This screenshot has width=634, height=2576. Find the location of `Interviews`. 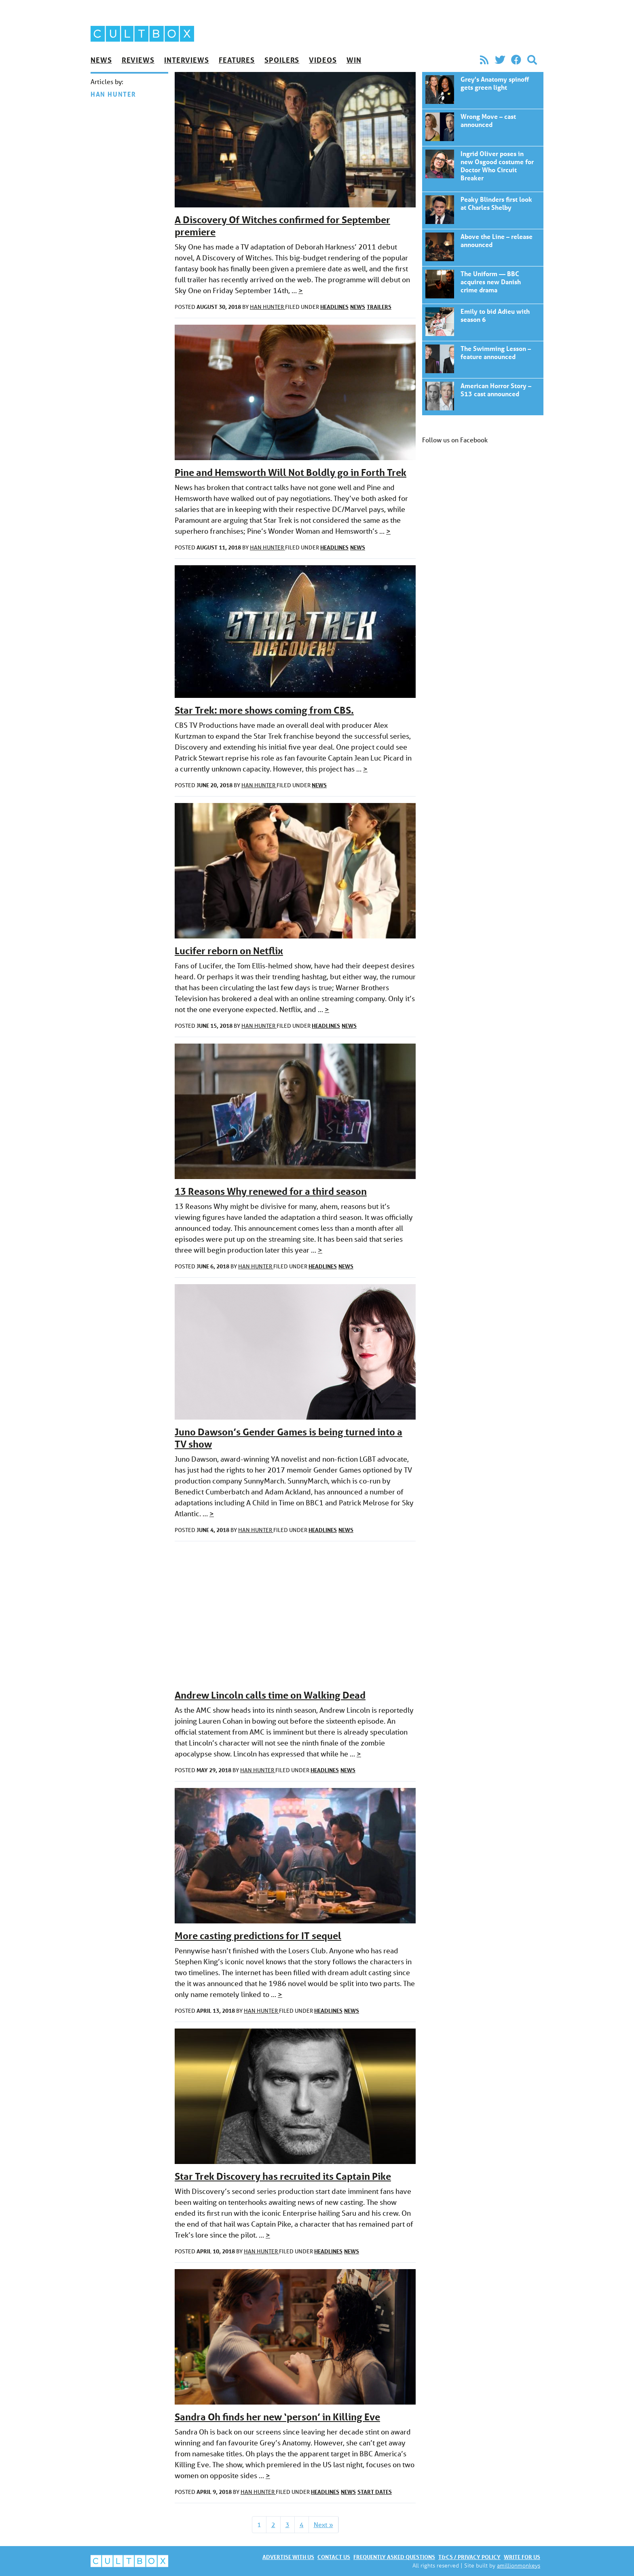

Interviews is located at coordinates (186, 59).